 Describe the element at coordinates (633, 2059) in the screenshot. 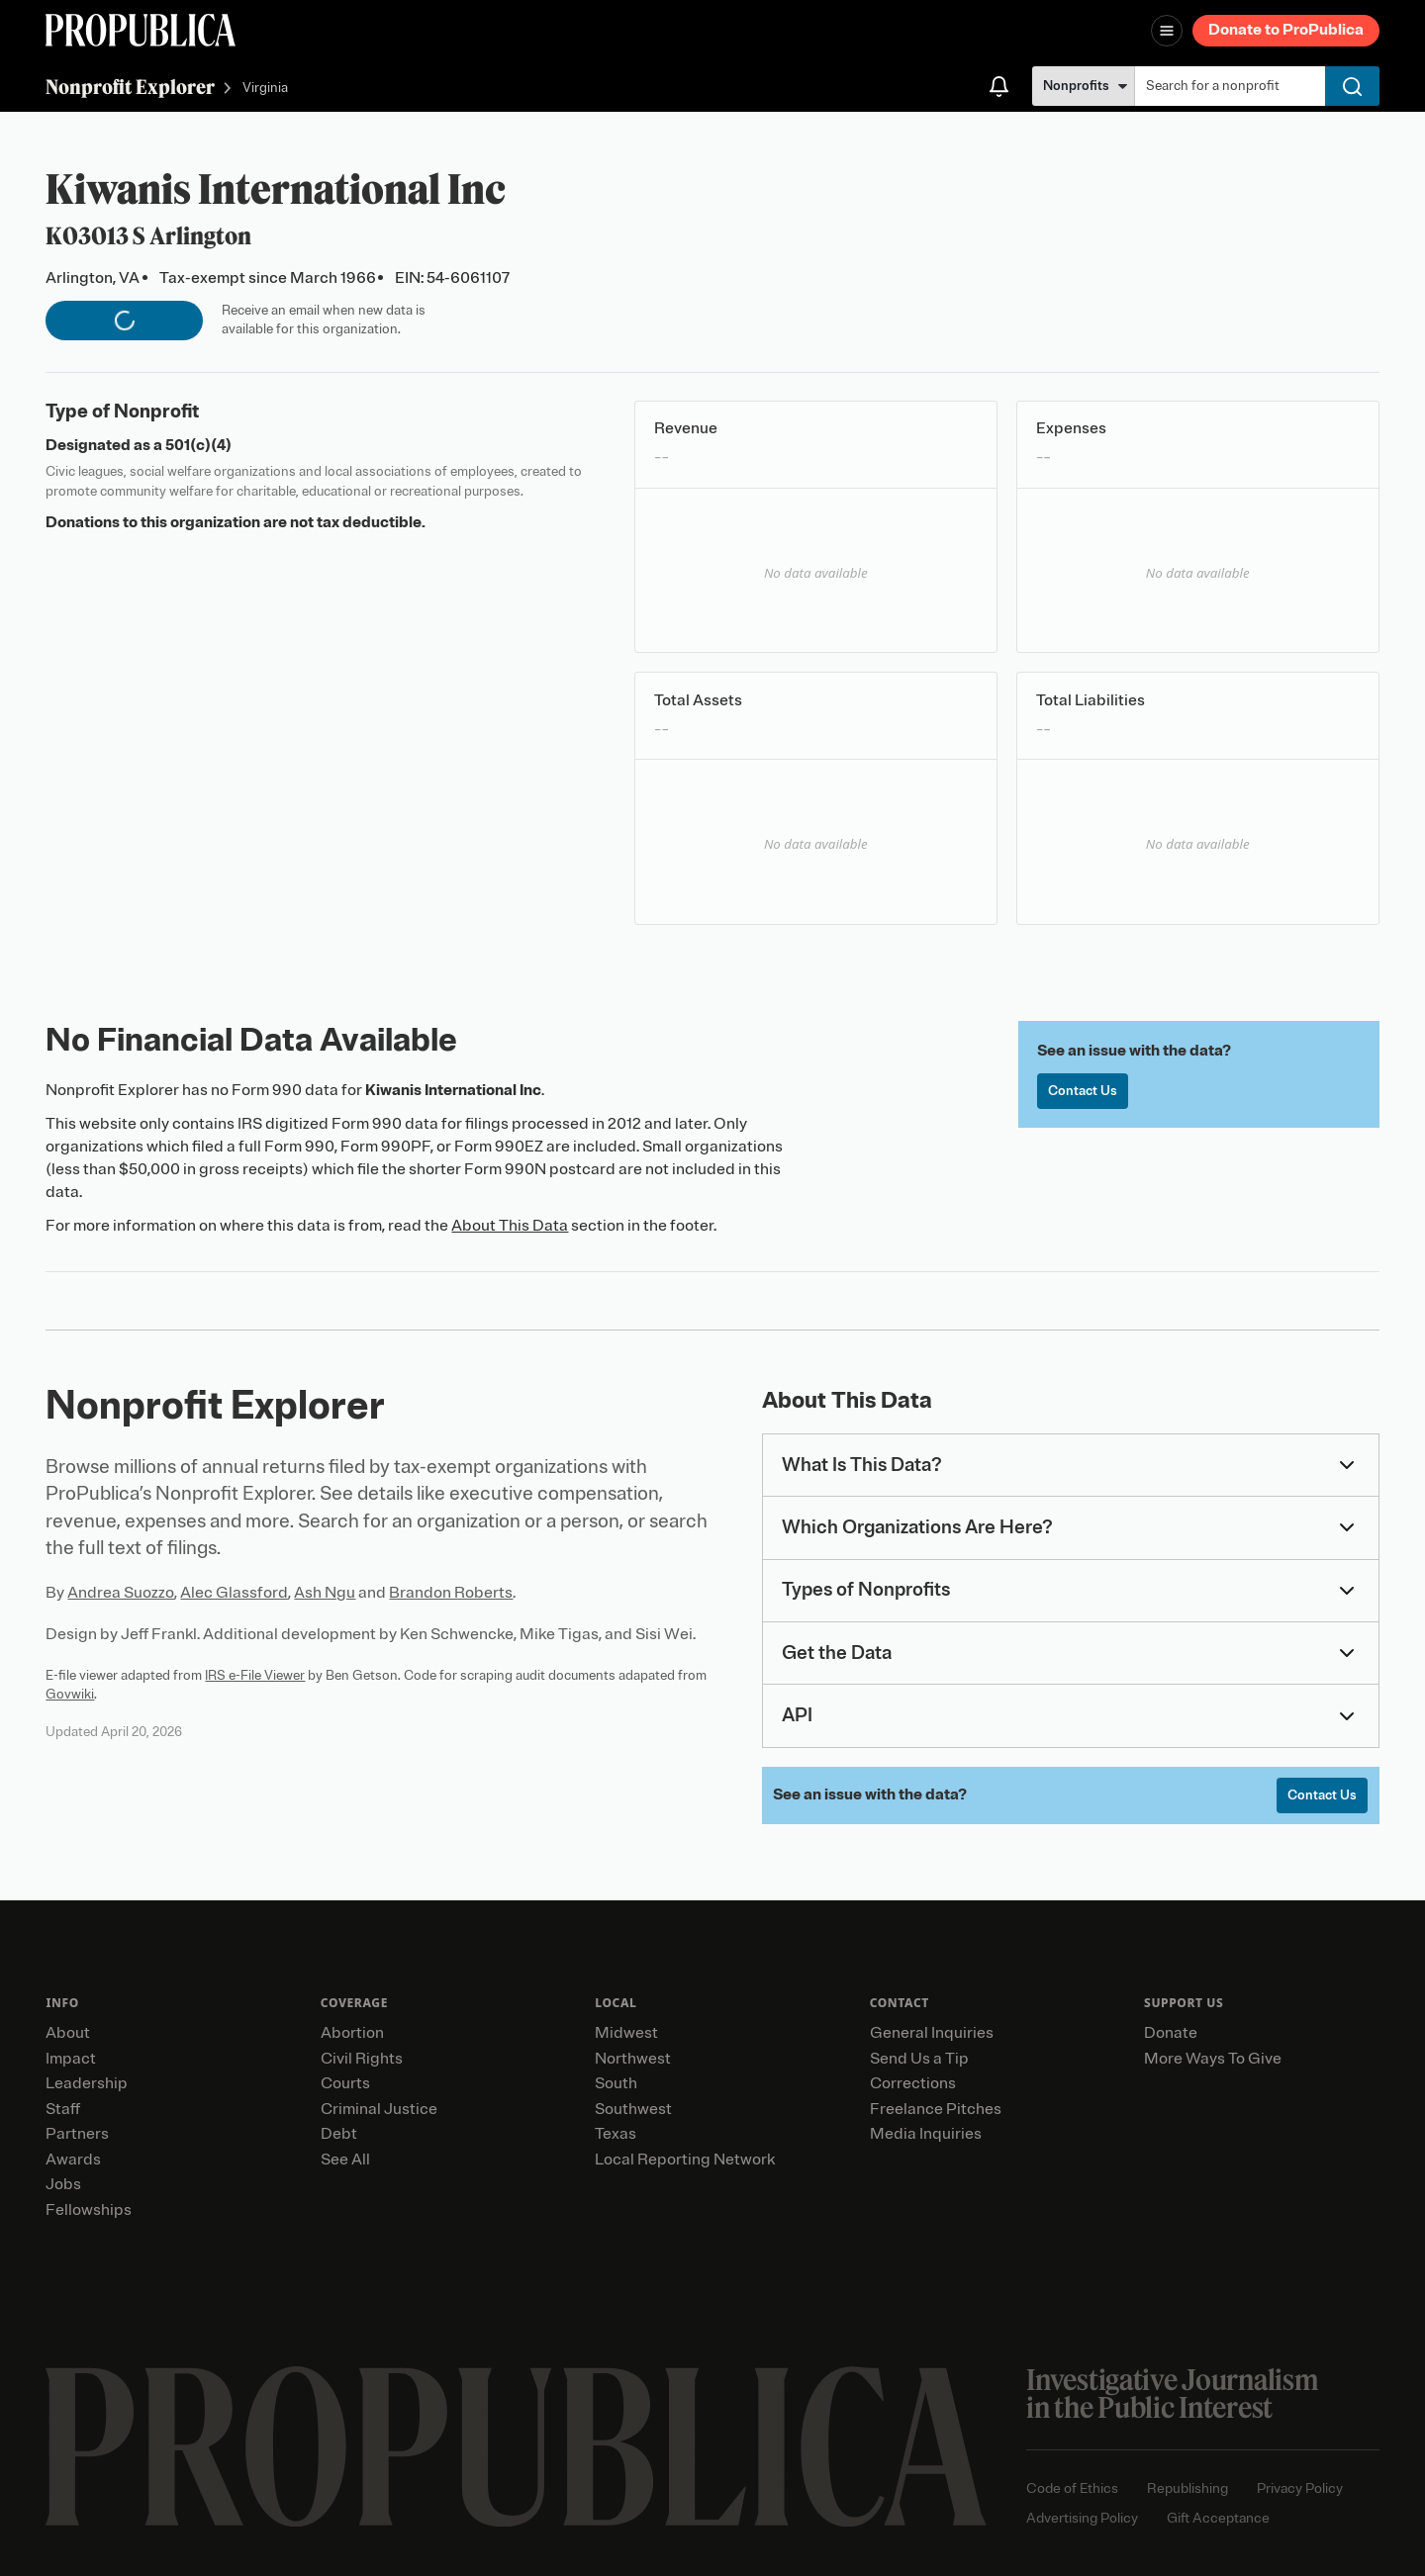

I see `Northwest` at that location.